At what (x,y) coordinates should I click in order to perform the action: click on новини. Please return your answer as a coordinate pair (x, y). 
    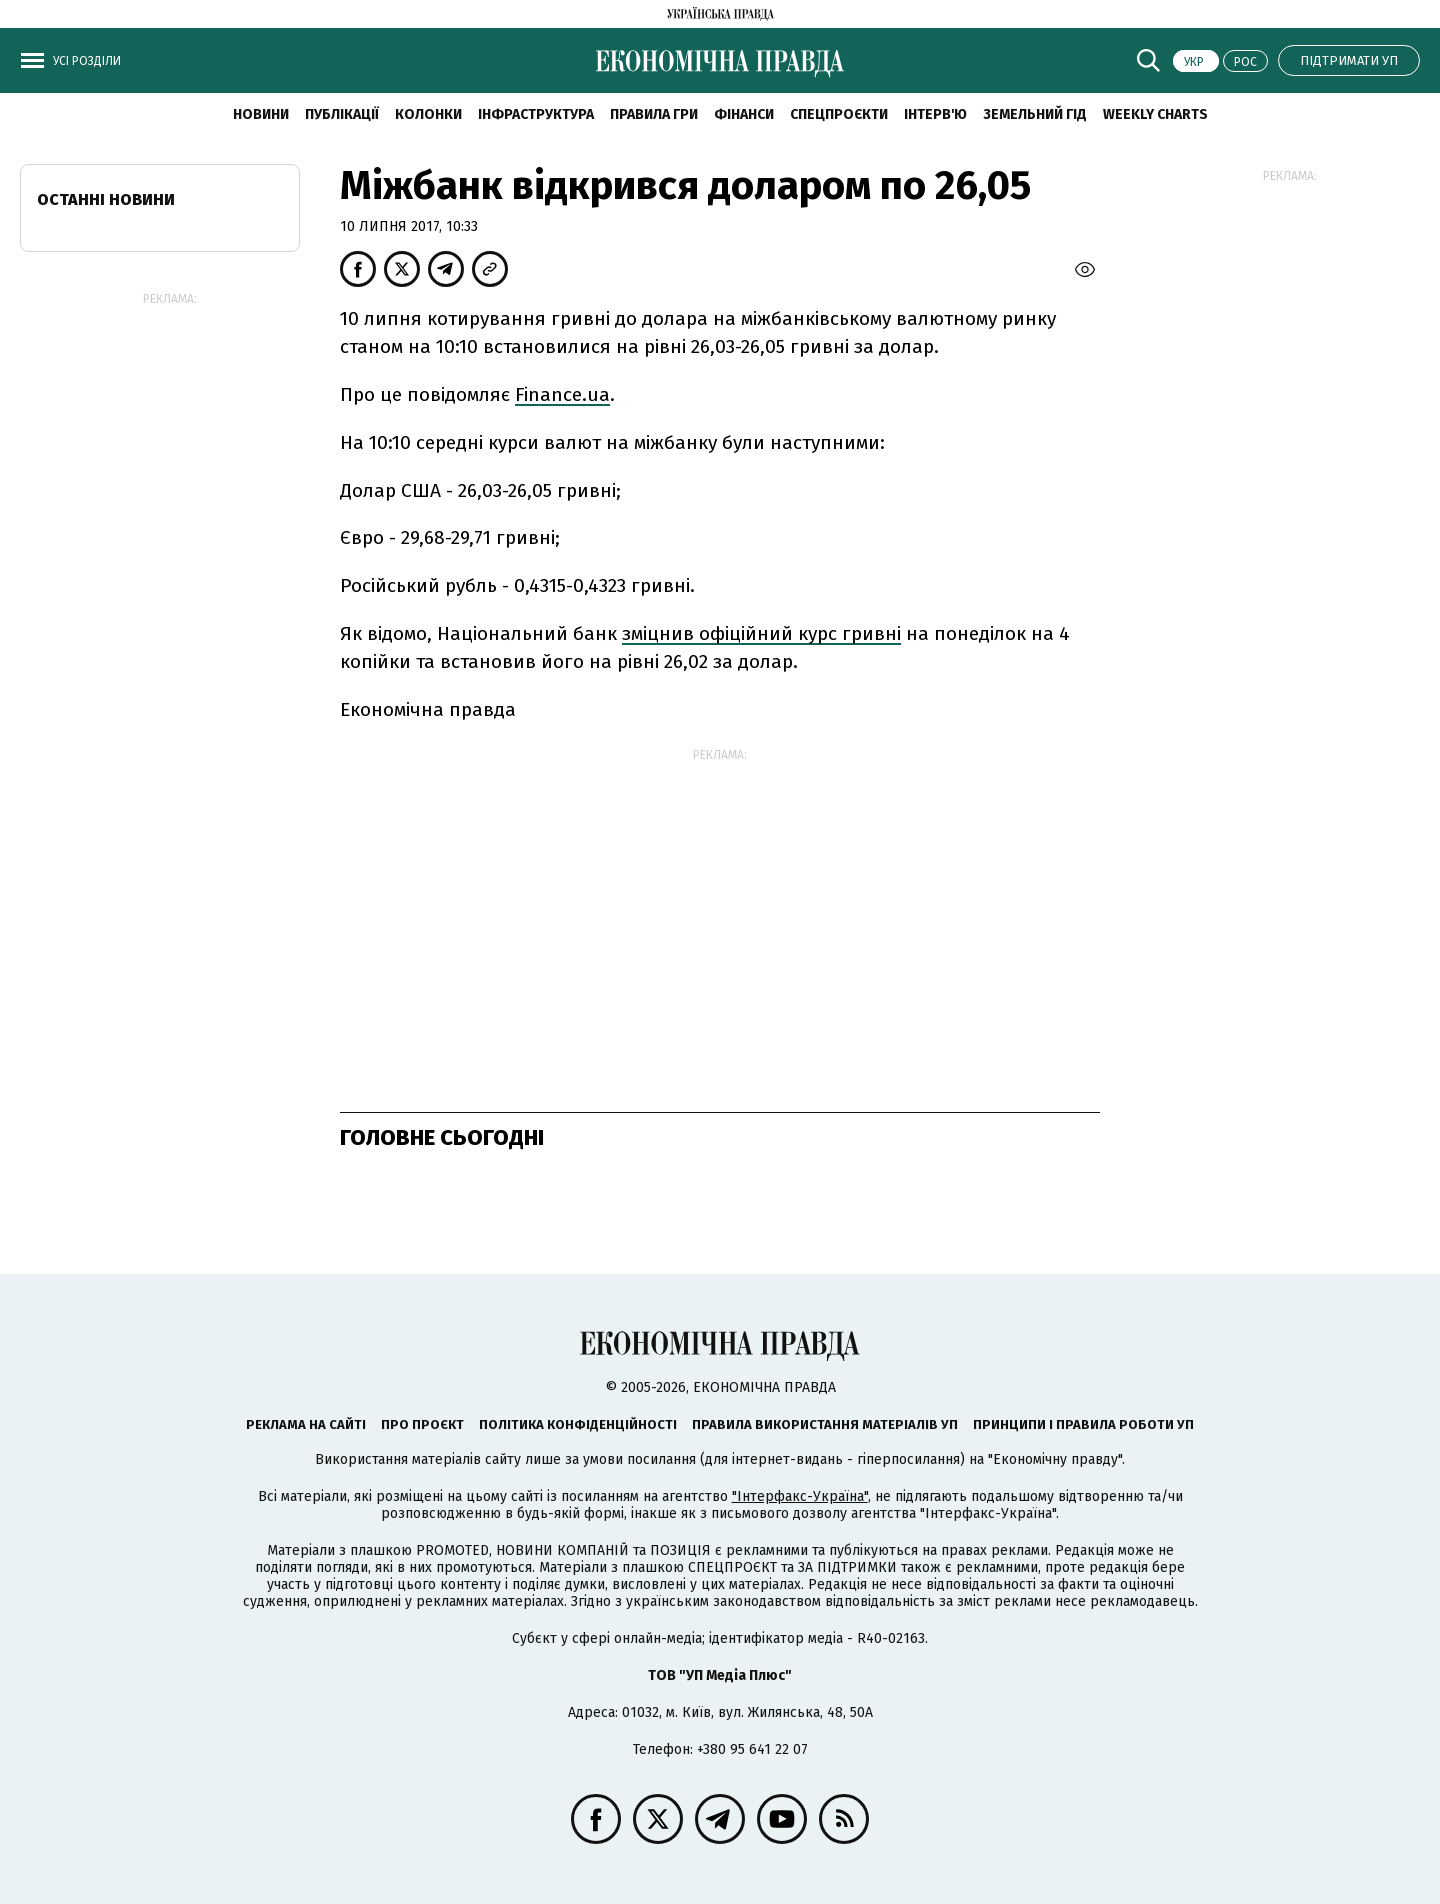
    Looking at the image, I should click on (261, 114).